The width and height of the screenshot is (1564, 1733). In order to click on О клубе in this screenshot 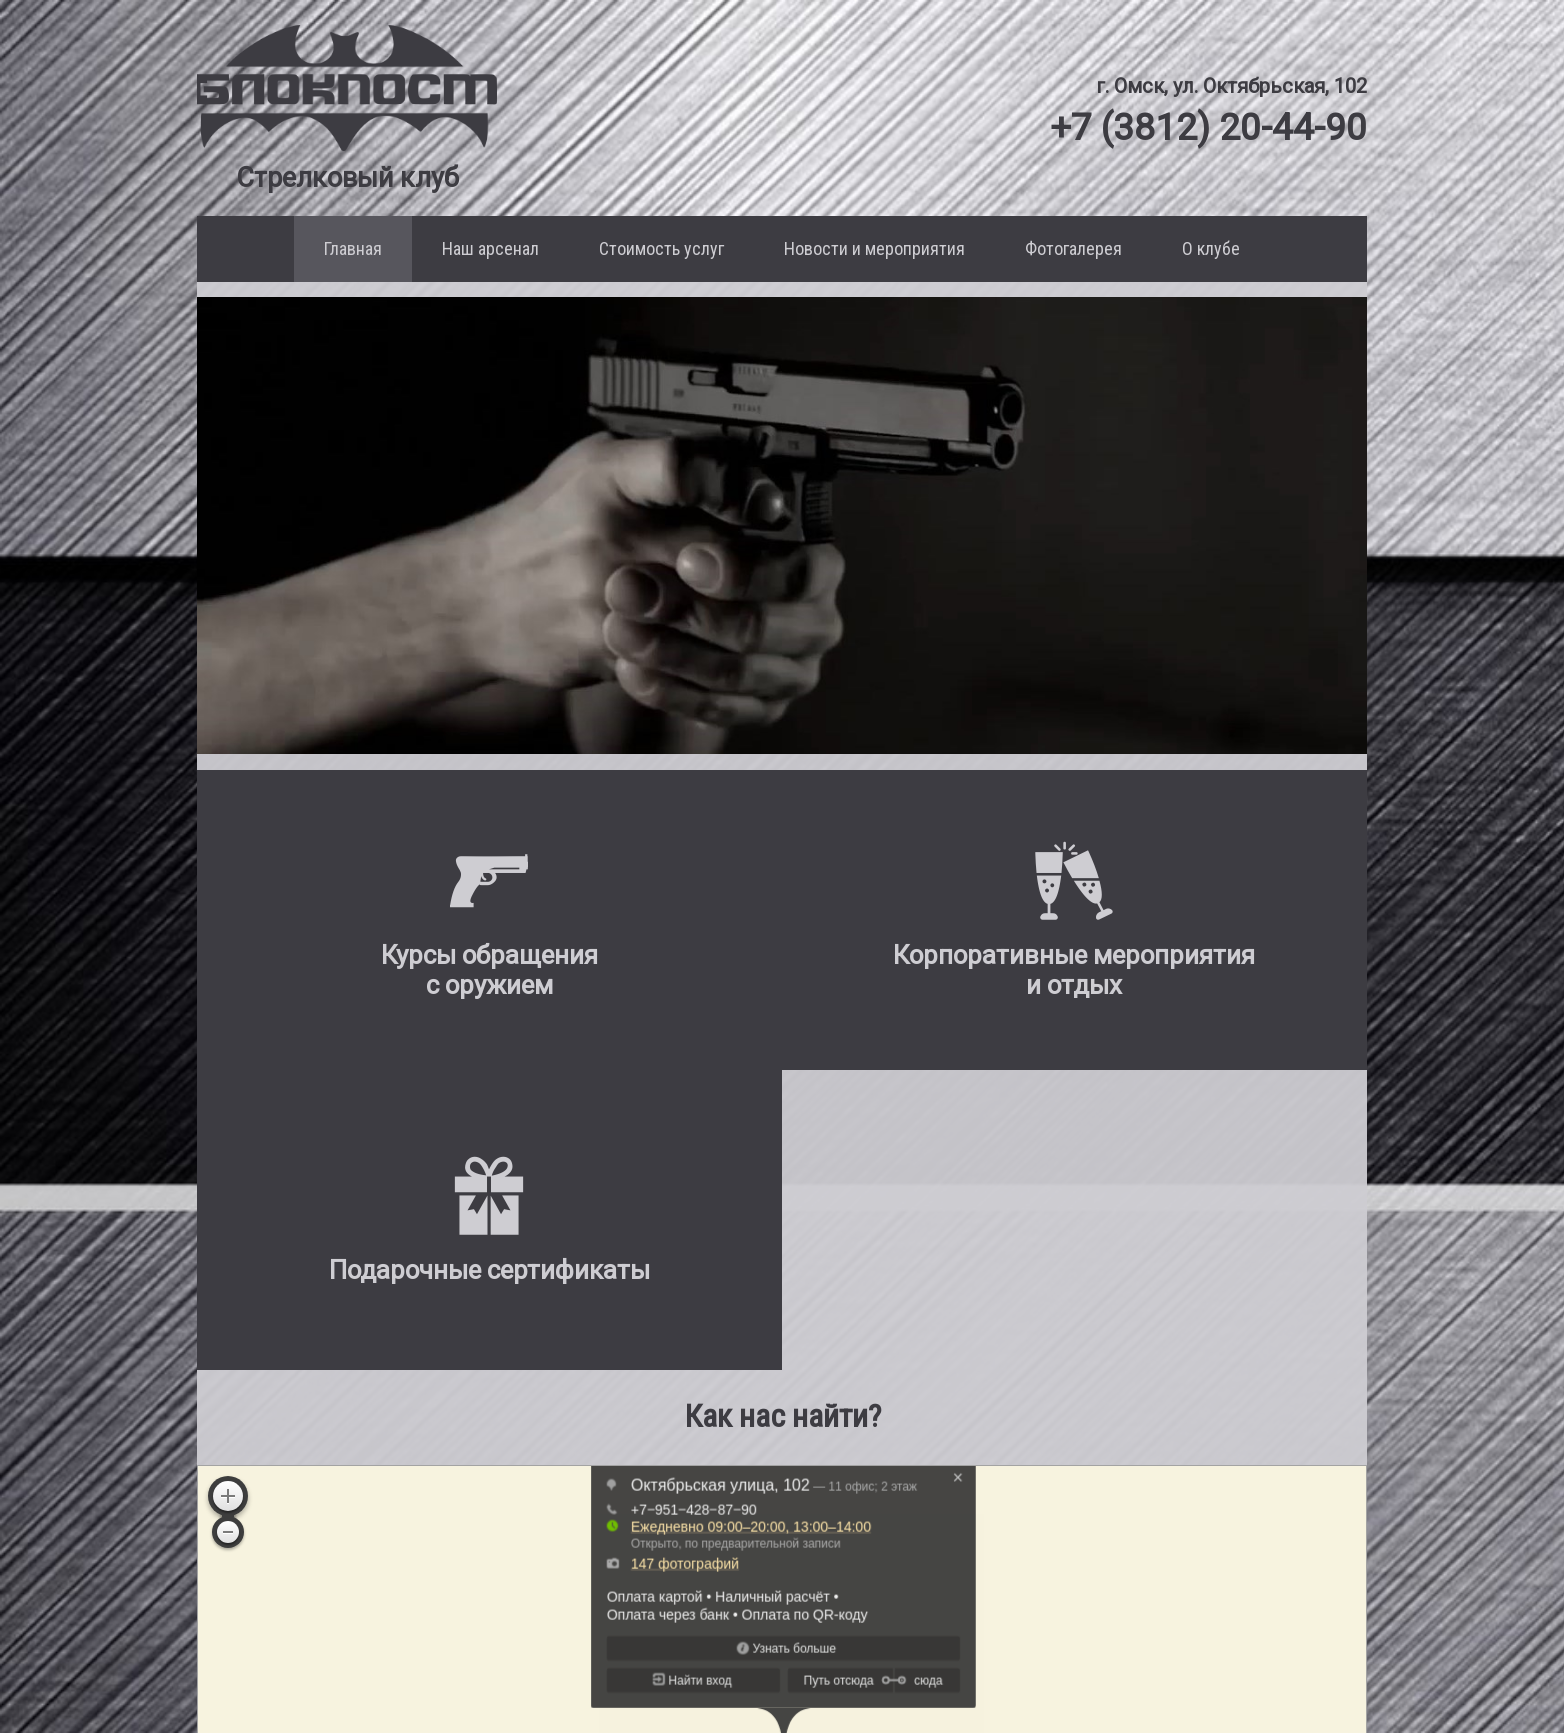, I will do `click(1211, 248)`.